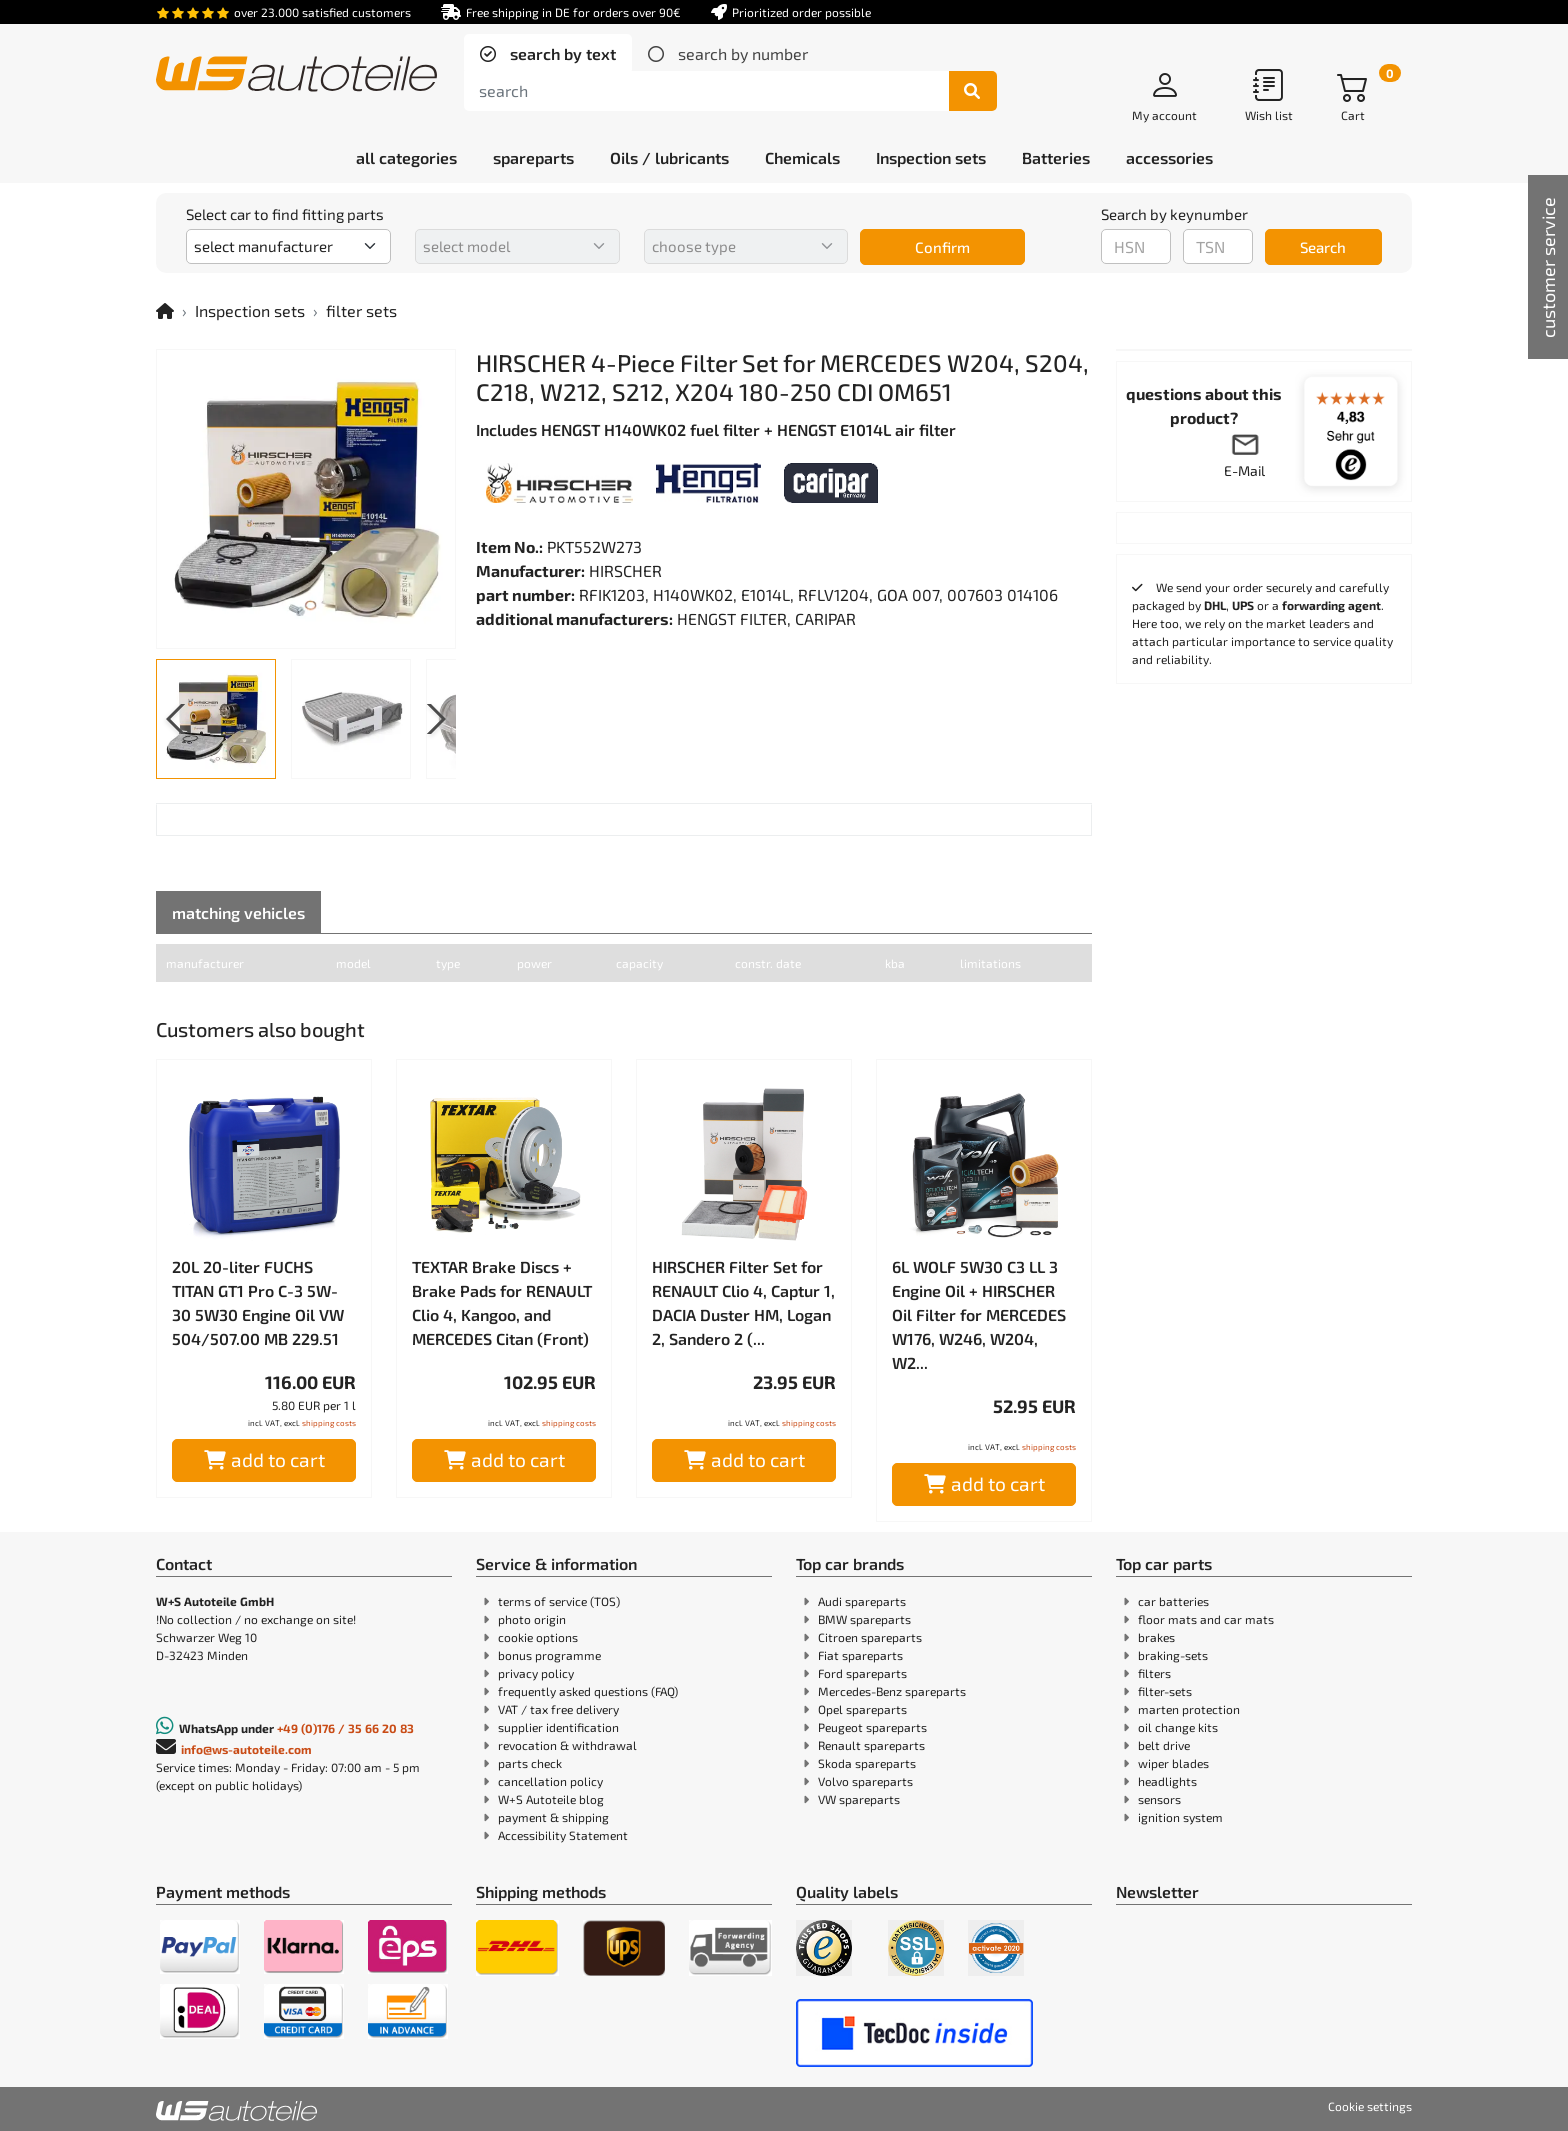 This screenshot has height=2131, width=1568. What do you see at coordinates (864, 1619) in the screenshot?
I see `BMW spareparts` at bounding box center [864, 1619].